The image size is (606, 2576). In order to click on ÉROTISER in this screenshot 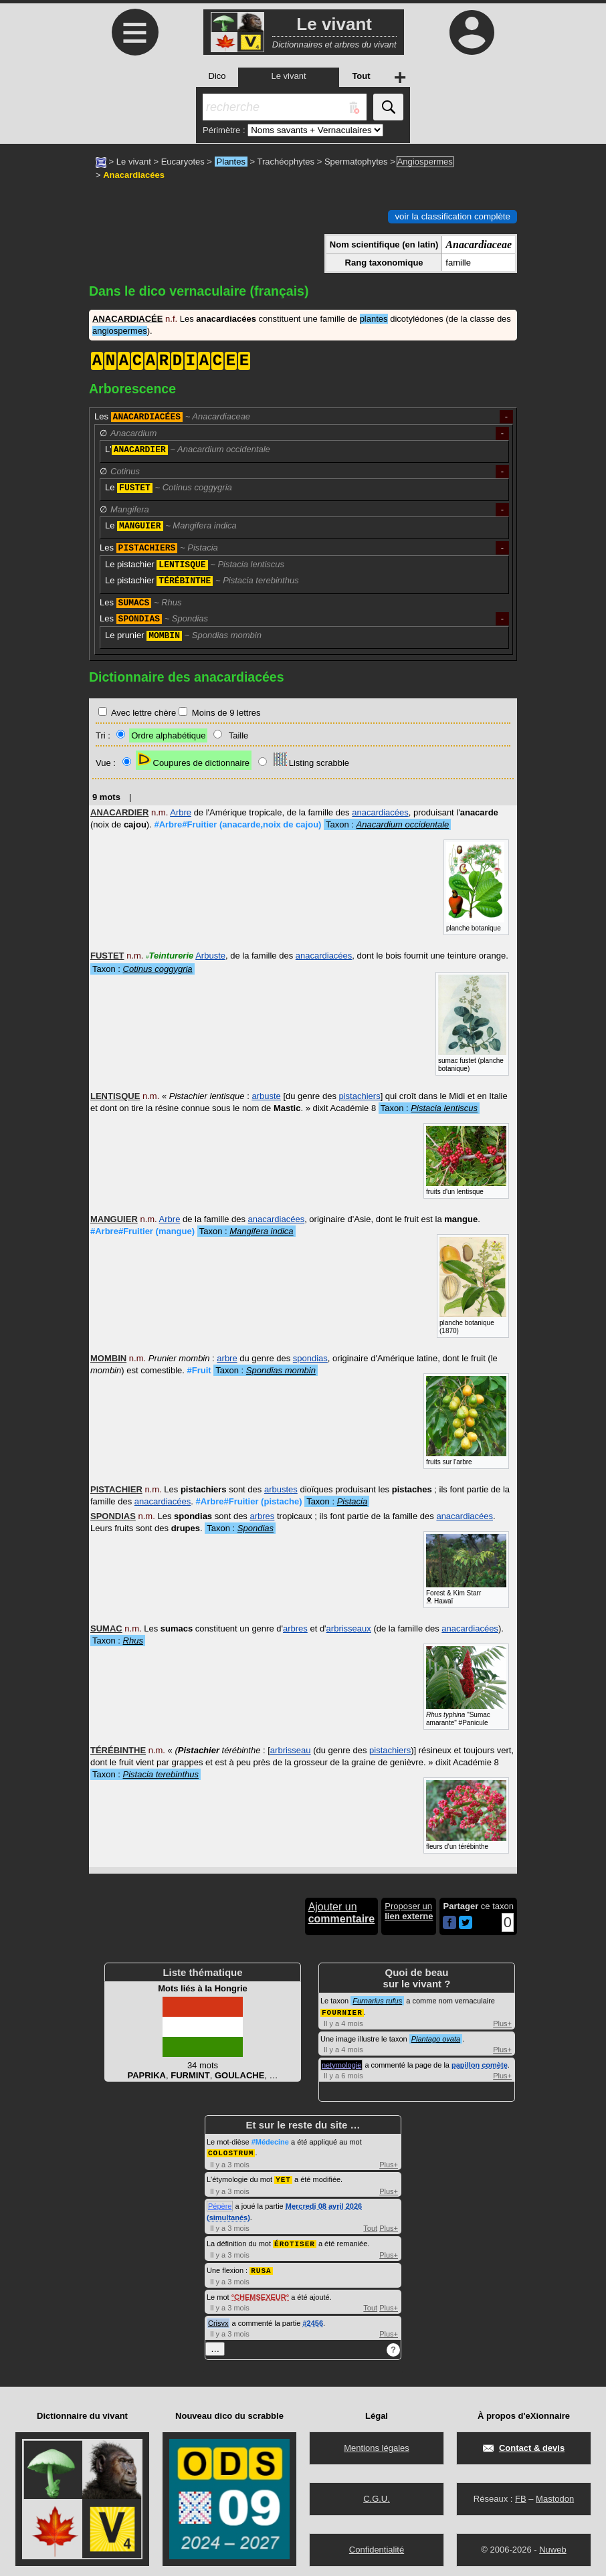, I will do `click(294, 2241)`.